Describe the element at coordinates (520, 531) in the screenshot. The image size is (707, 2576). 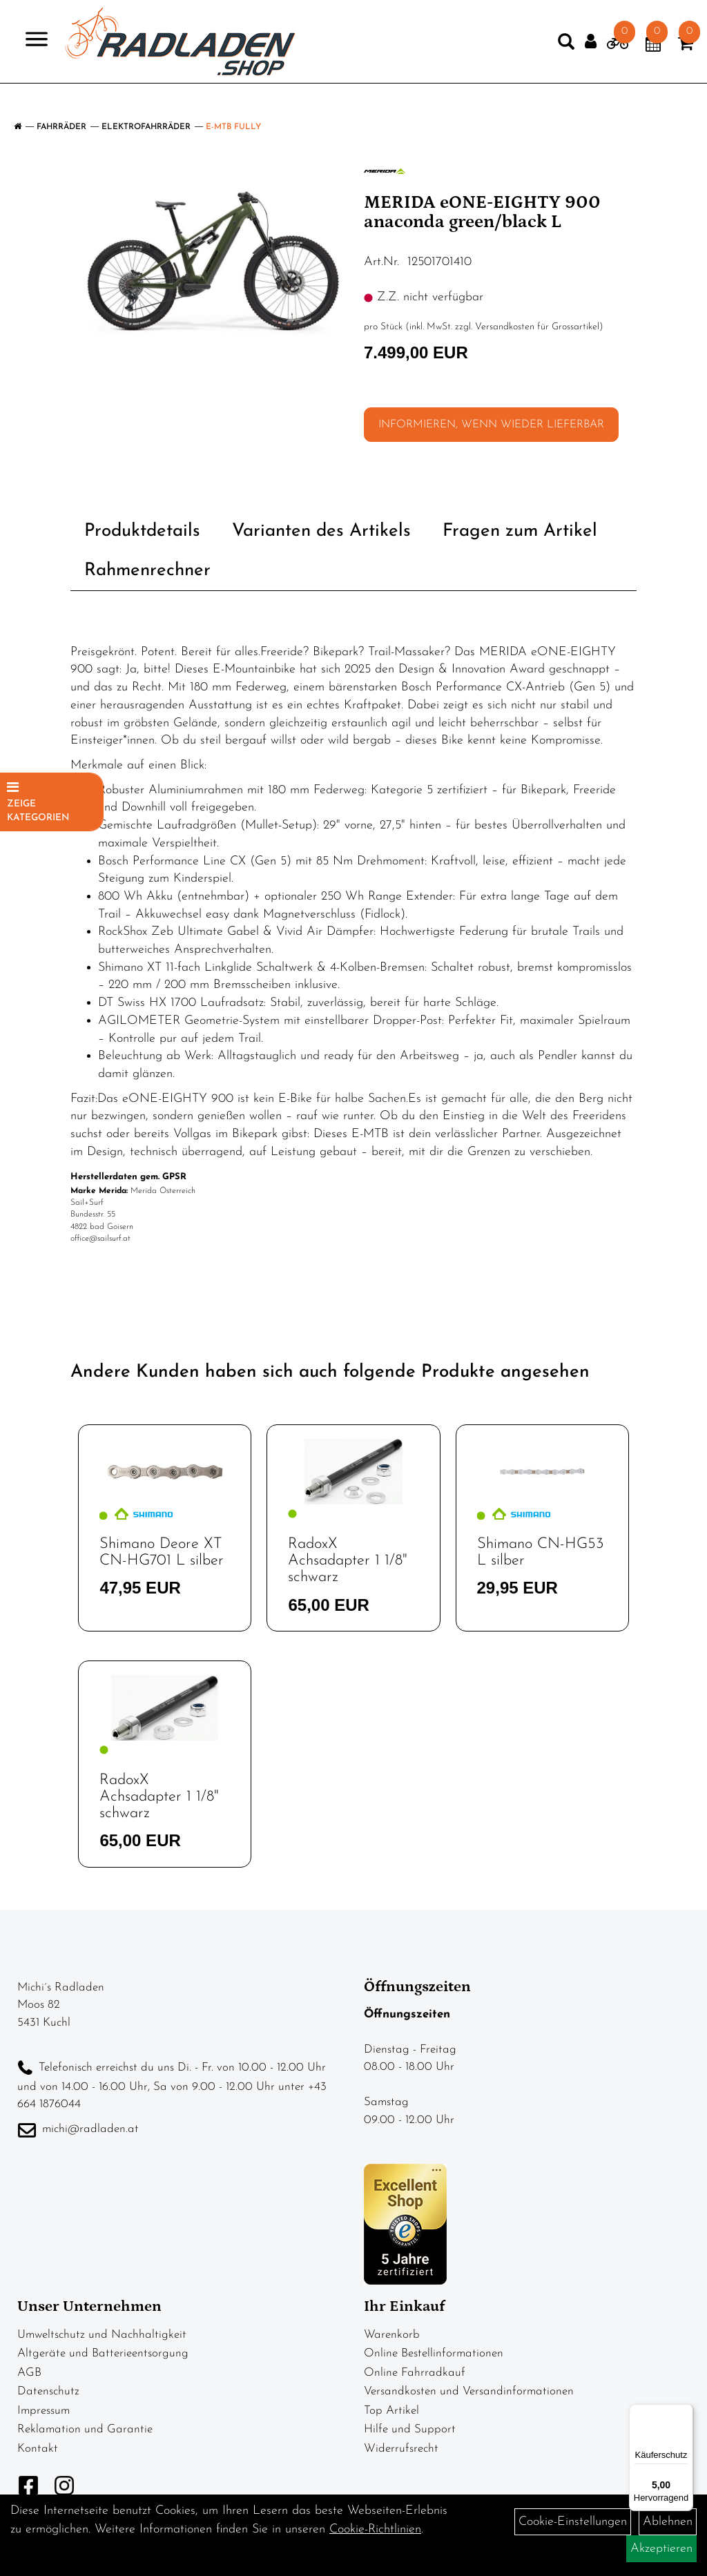
I see `Fragen zum Artikel` at that location.